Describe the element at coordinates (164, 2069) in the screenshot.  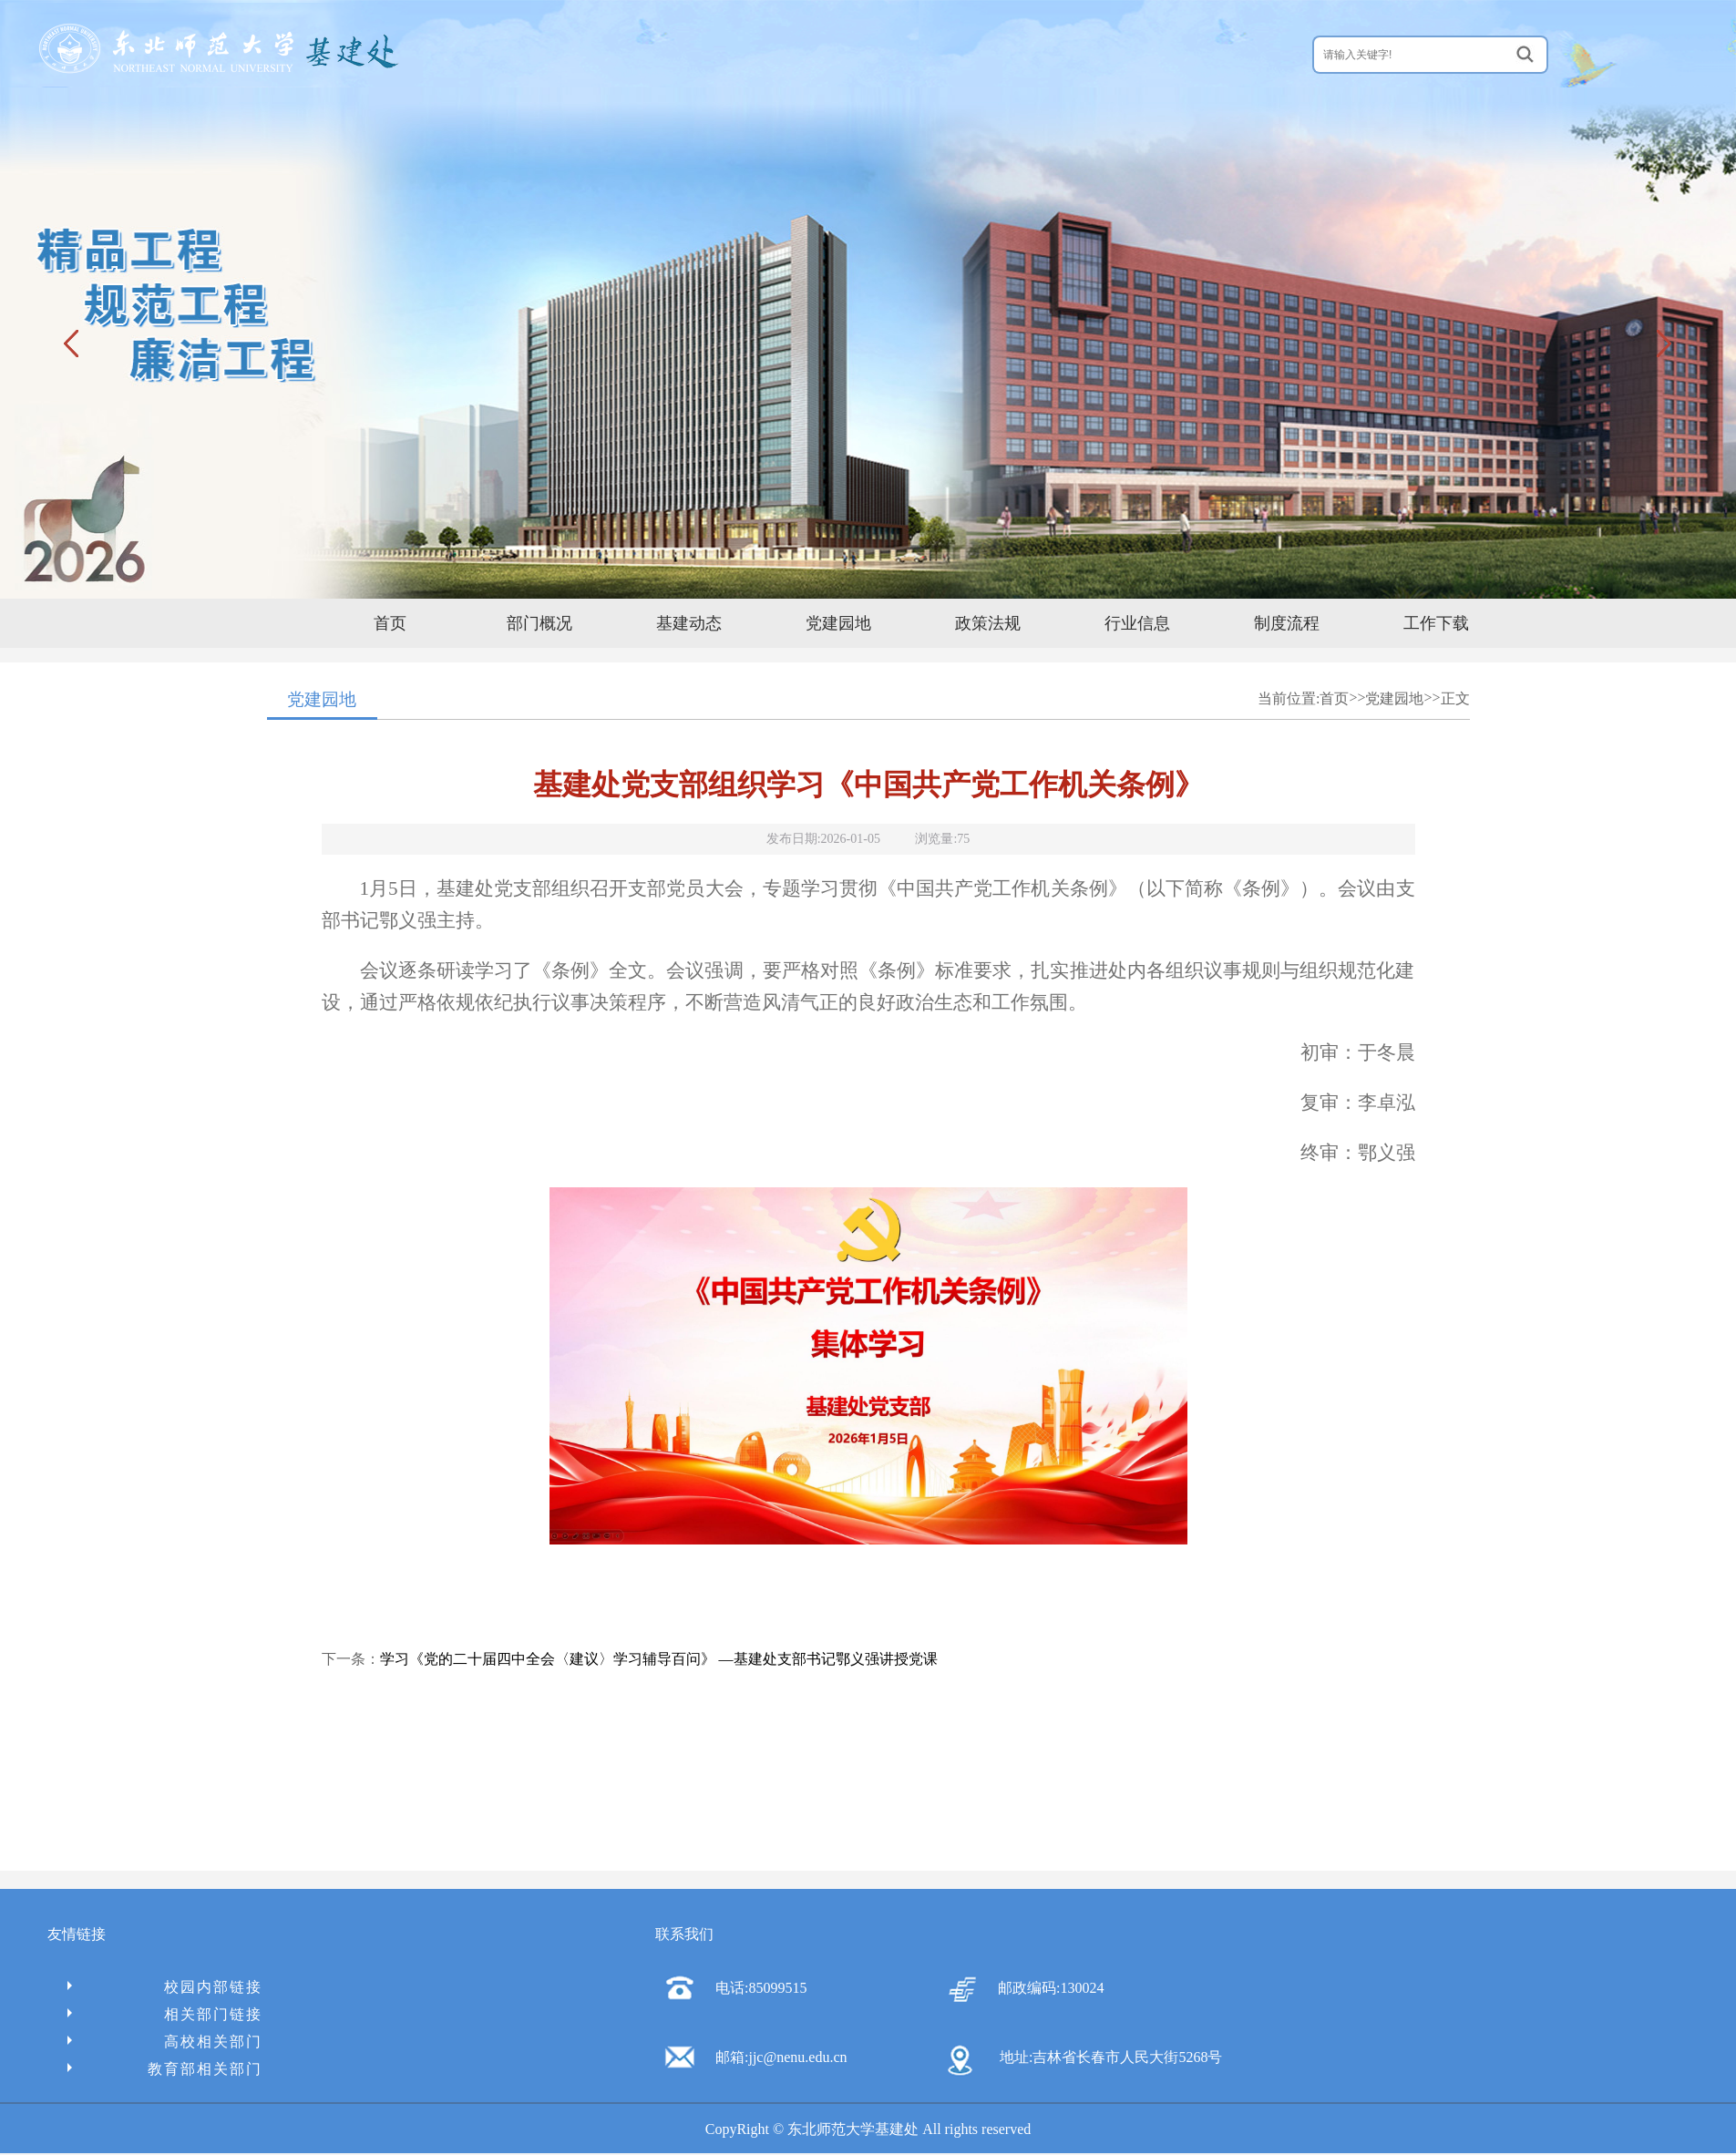
I see `教育部相关部门` at that location.